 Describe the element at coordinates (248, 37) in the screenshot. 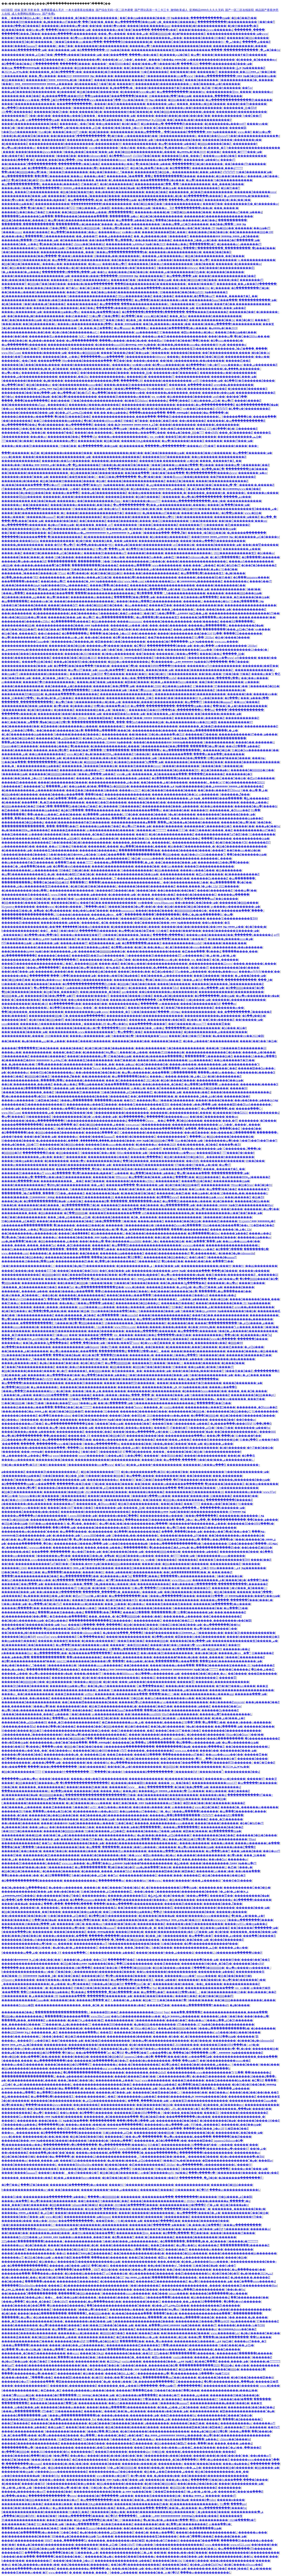

I see `������Ʒ�þþþò����޶�` at that location.